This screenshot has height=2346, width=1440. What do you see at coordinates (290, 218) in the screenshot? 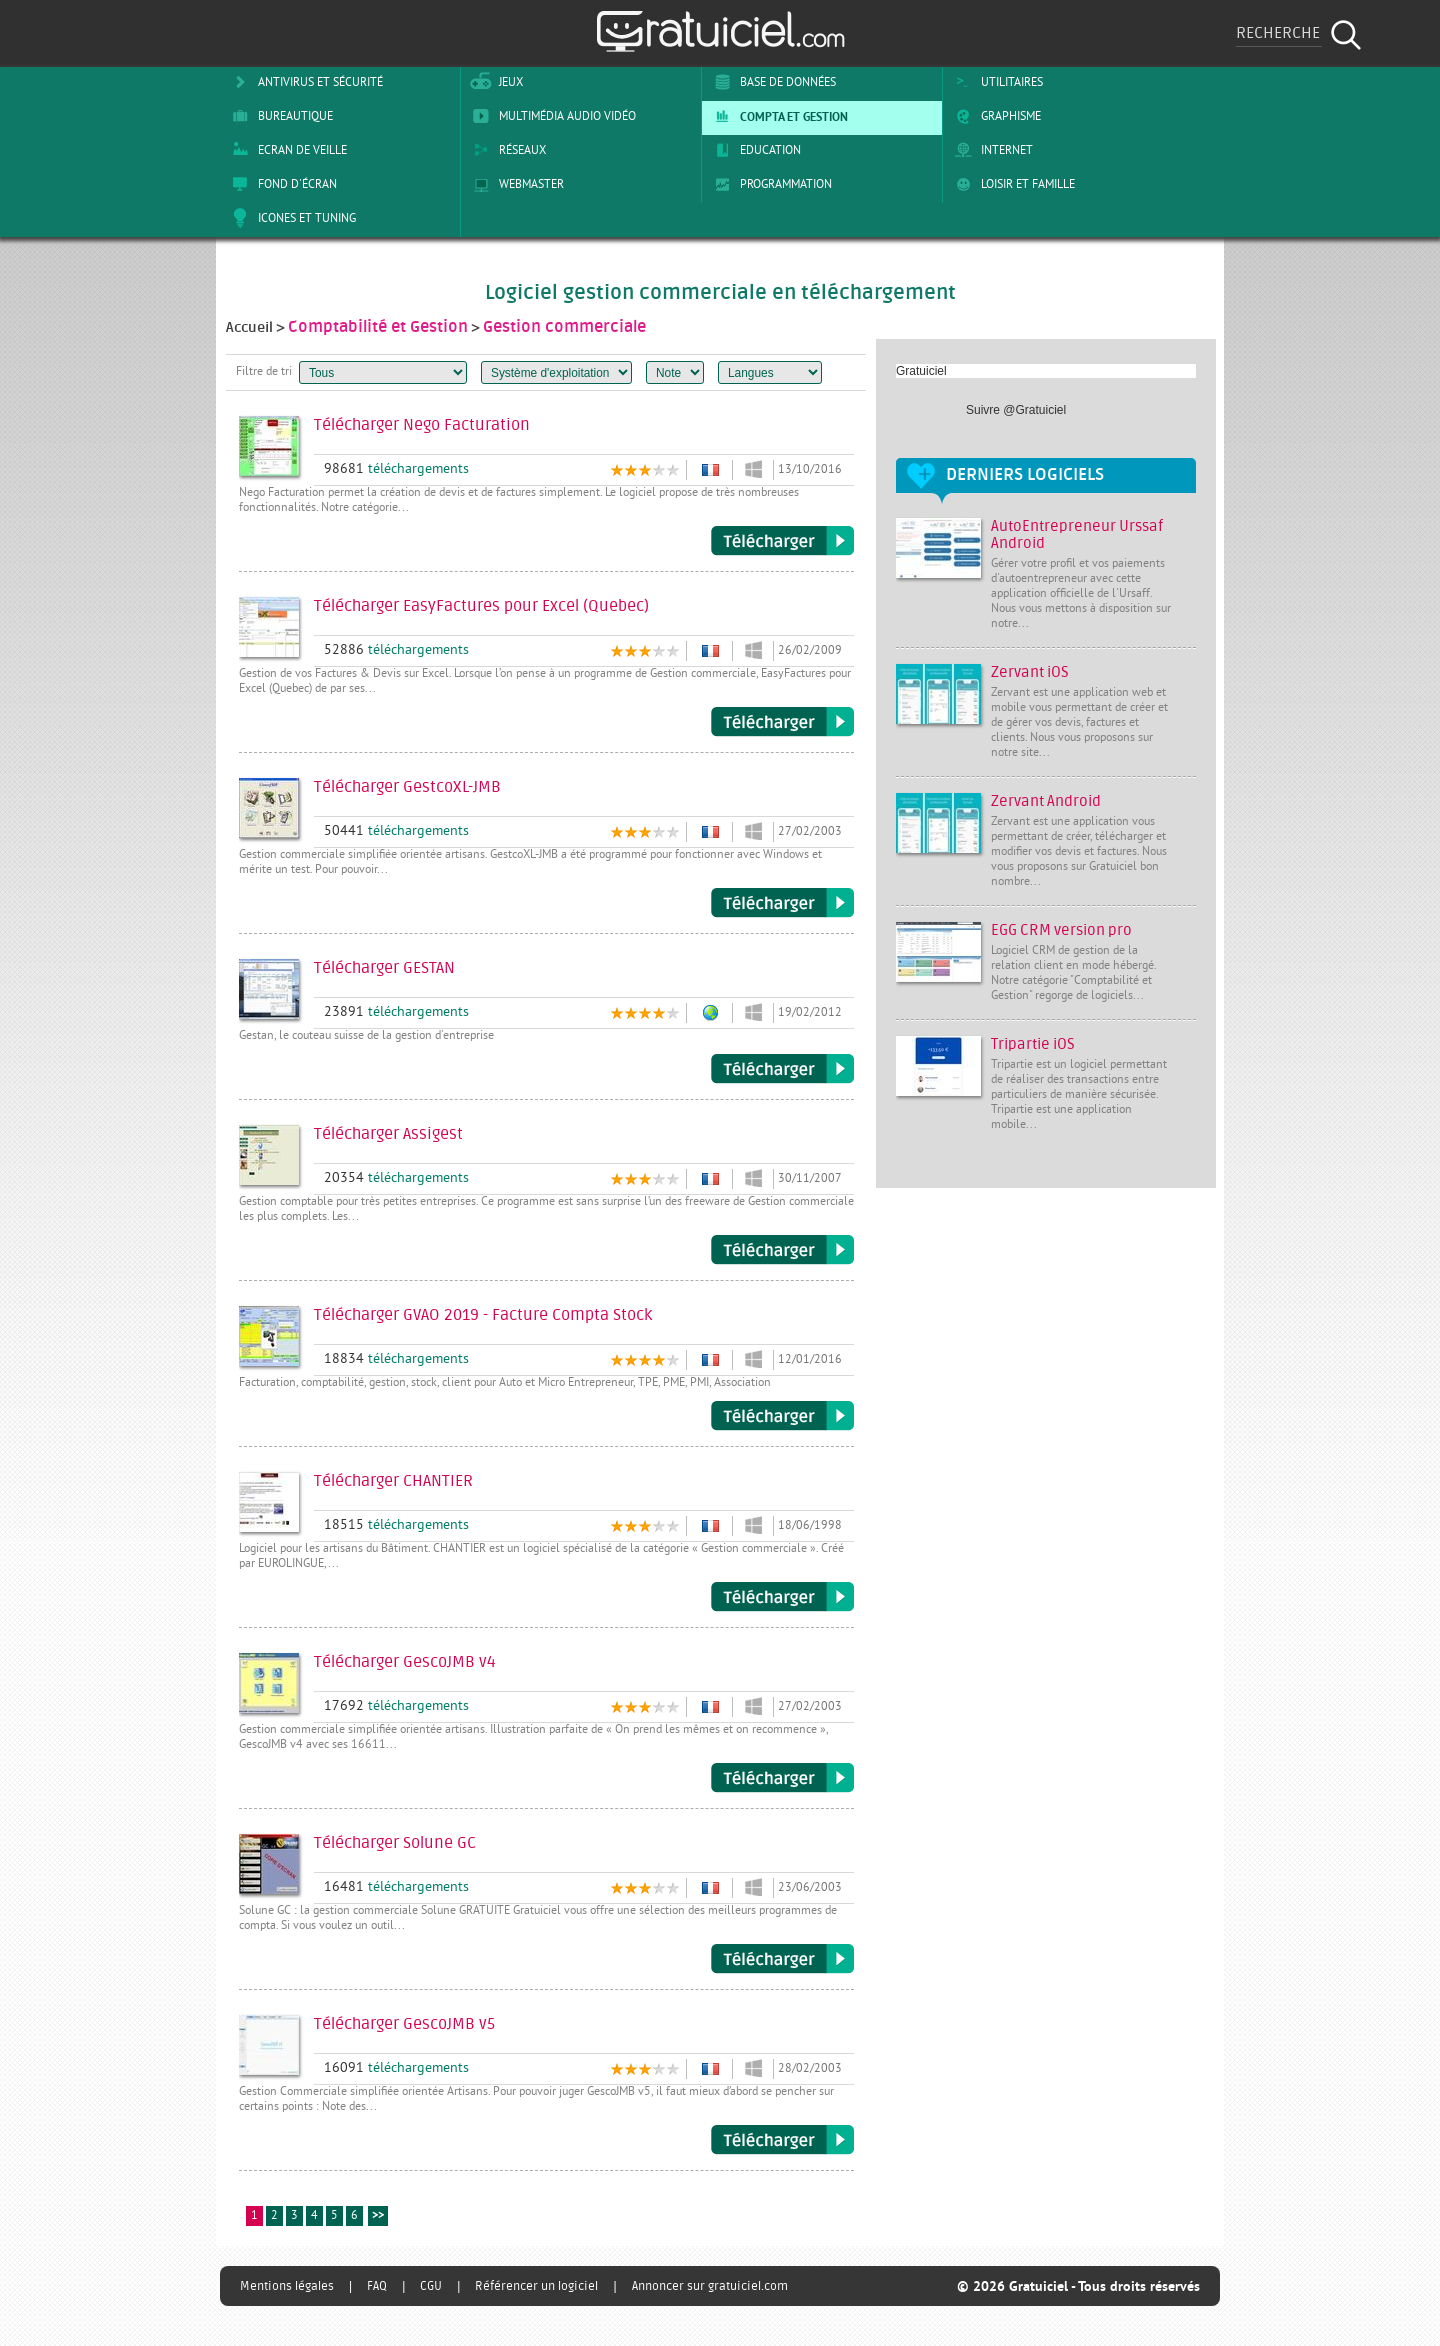
I see `Icones et tuning` at bounding box center [290, 218].